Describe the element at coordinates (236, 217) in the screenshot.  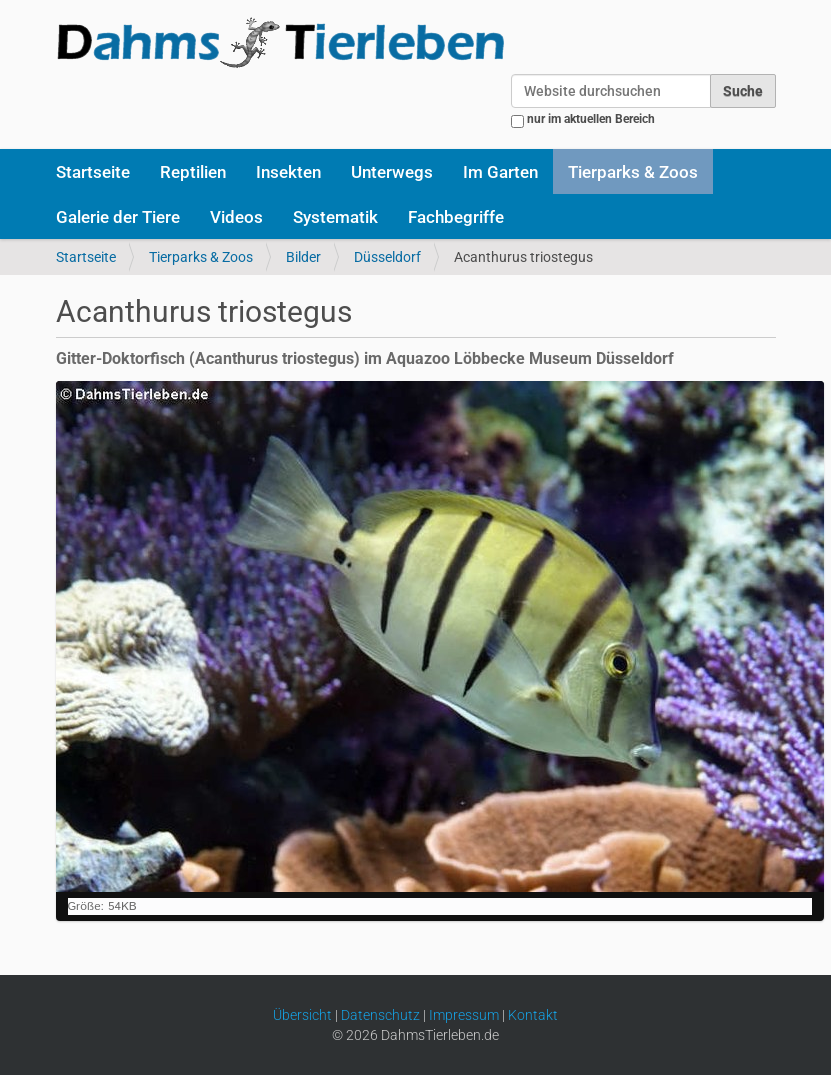
I see `Videos` at that location.